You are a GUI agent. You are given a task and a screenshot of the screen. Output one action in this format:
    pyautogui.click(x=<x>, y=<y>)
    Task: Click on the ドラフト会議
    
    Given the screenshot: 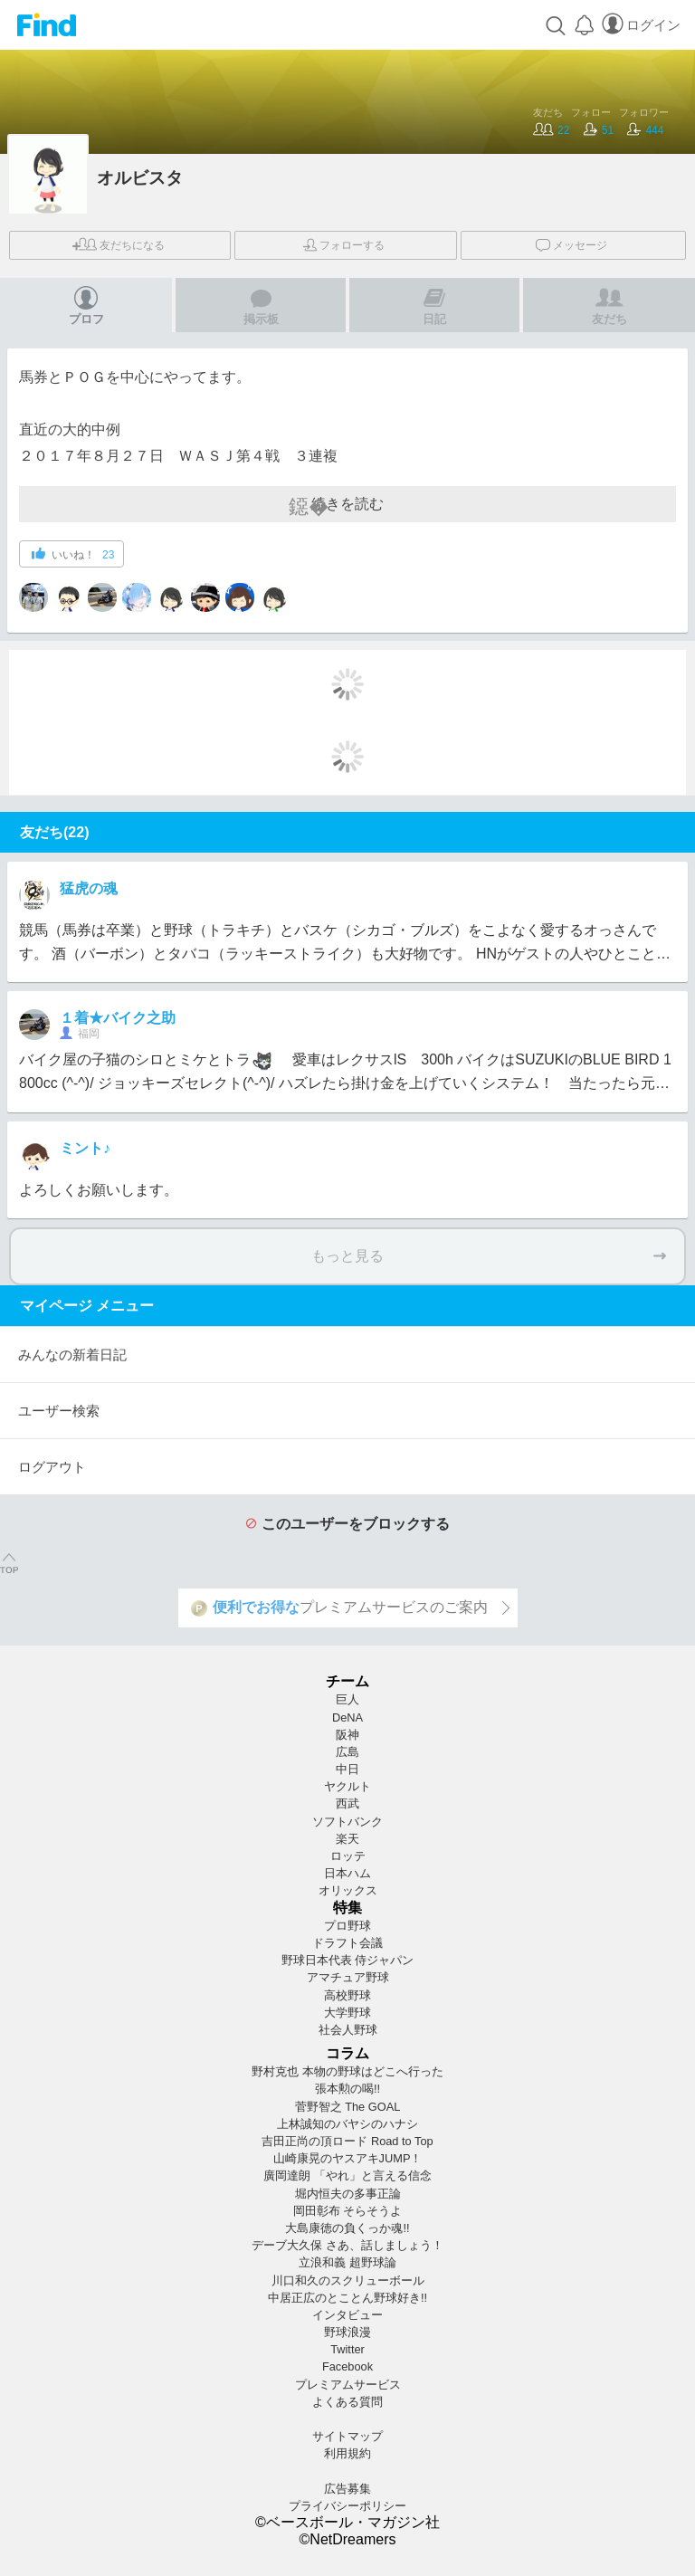 What is the action you would take?
    pyautogui.click(x=347, y=1943)
    